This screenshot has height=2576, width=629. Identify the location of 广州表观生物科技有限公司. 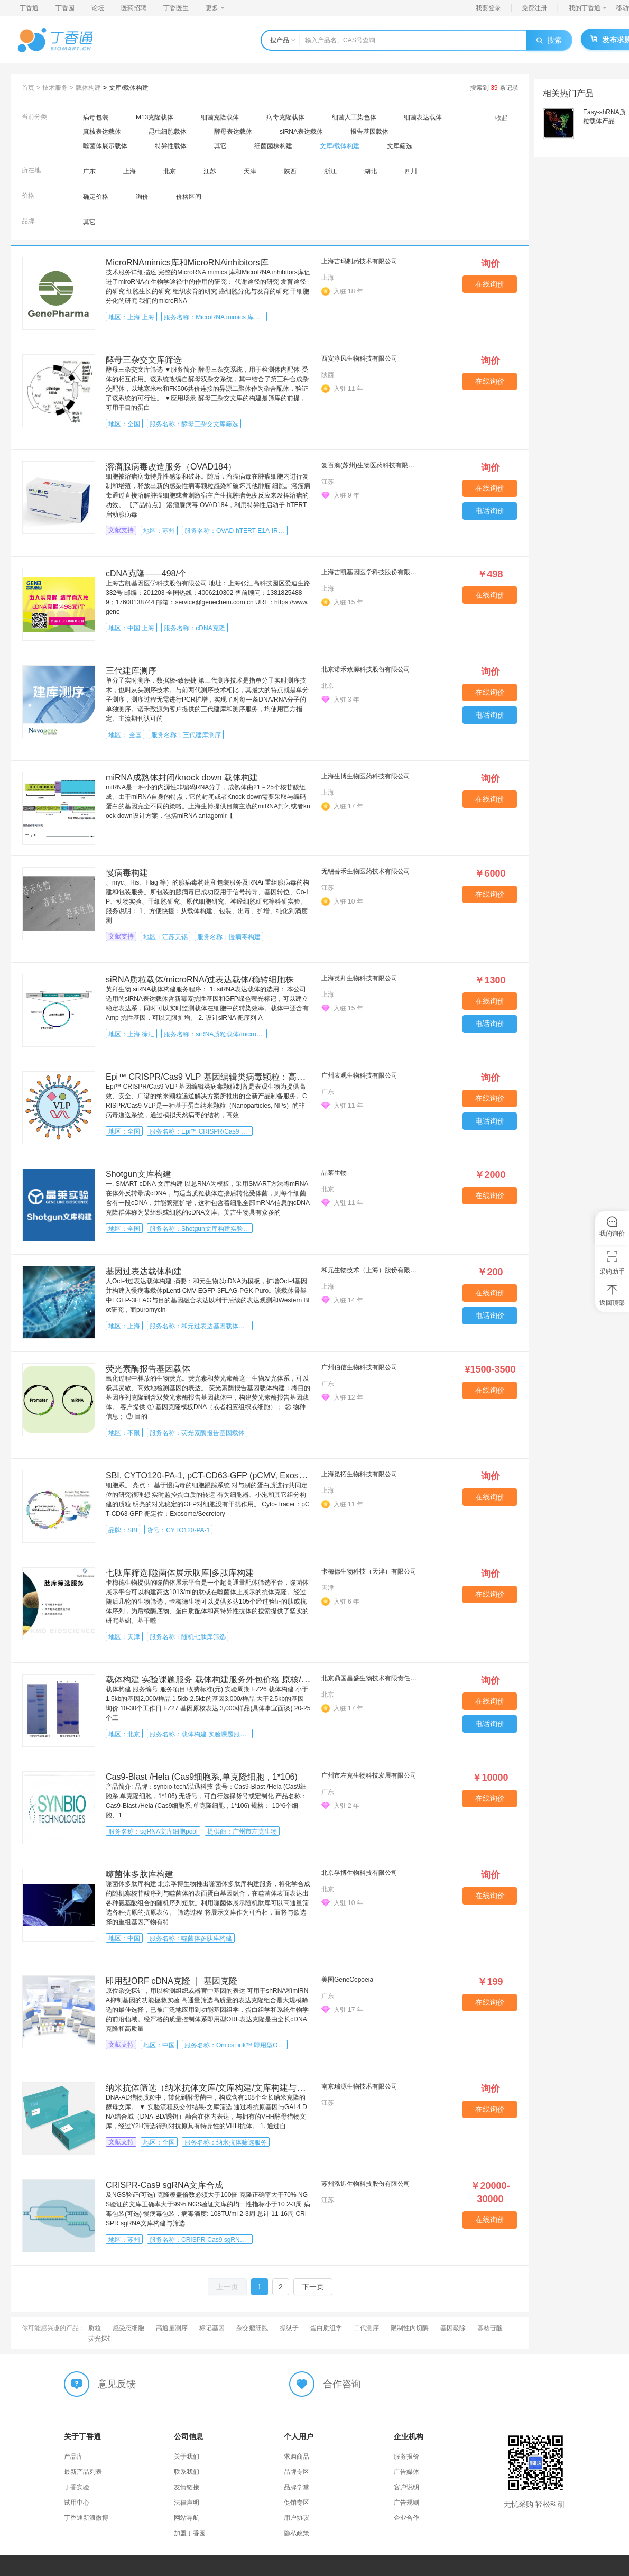
(359, 1075).